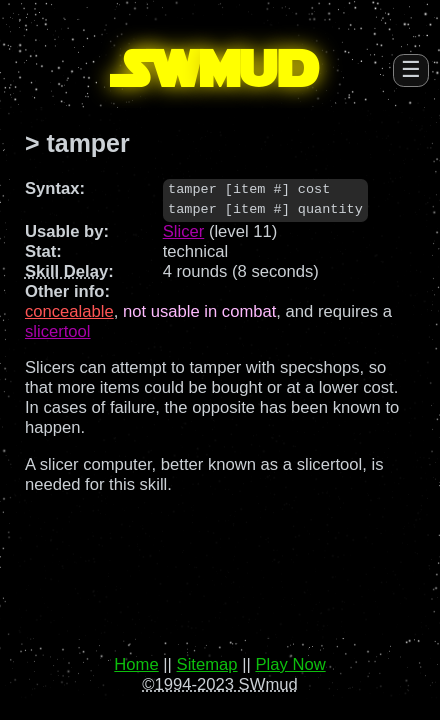  I want to click on slicertool, so click(58, 331).